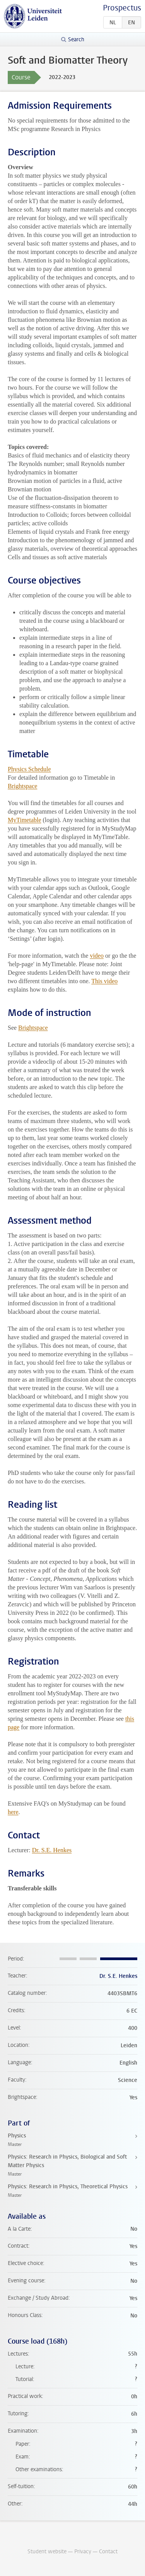 Image resolution: width=145 pixels, height=2576 pixels. What do you see at coordinates (24, 820) in the screenshot?
I see `MyTimetable` at bounding box center [24, 820].